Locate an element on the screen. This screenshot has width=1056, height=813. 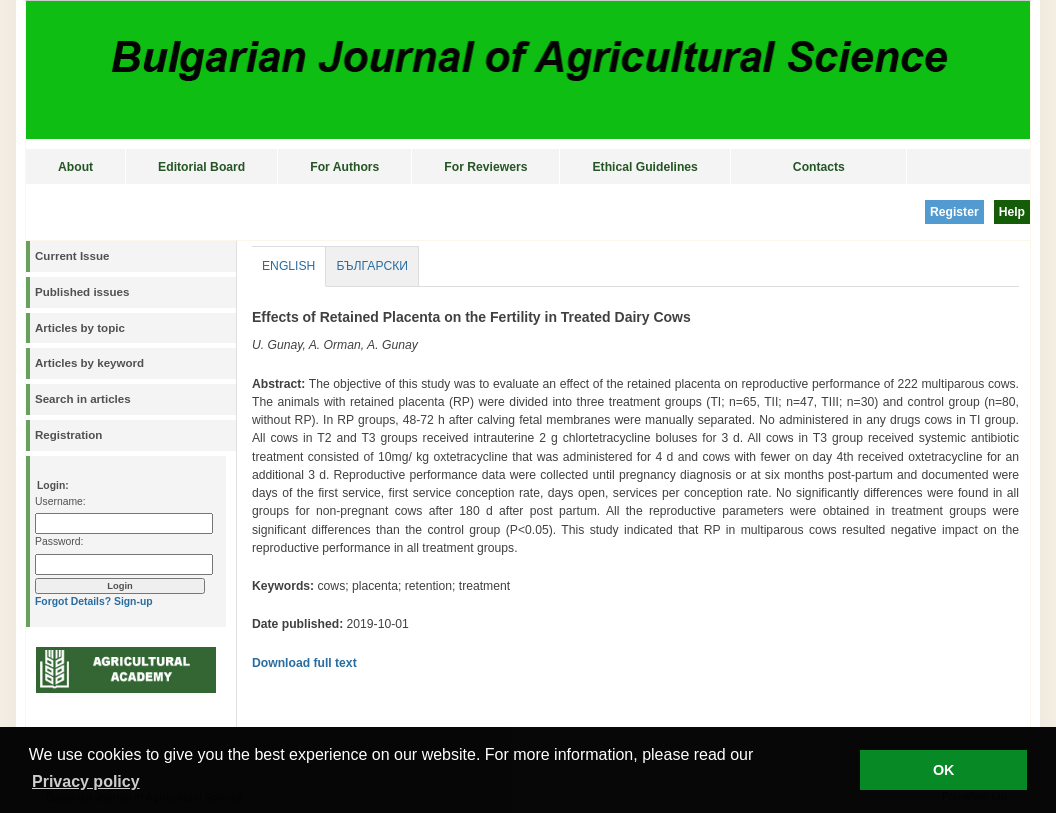
For Reviewers is located at coordinates (485, 167).